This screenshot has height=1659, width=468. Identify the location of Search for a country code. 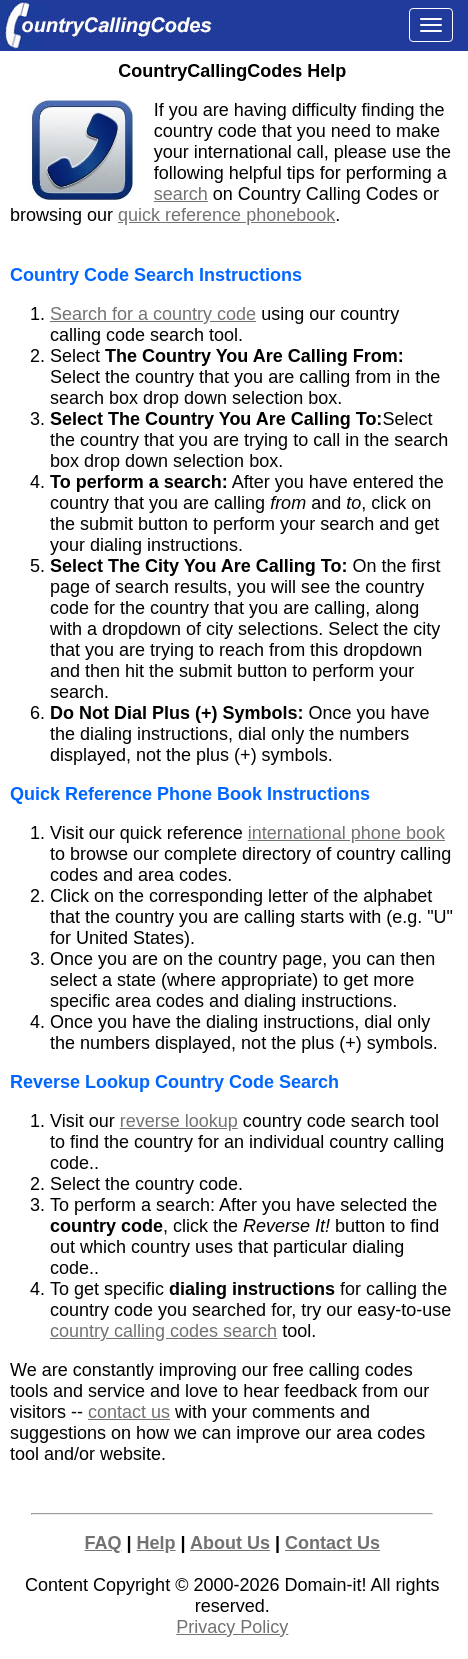
(153, 314).